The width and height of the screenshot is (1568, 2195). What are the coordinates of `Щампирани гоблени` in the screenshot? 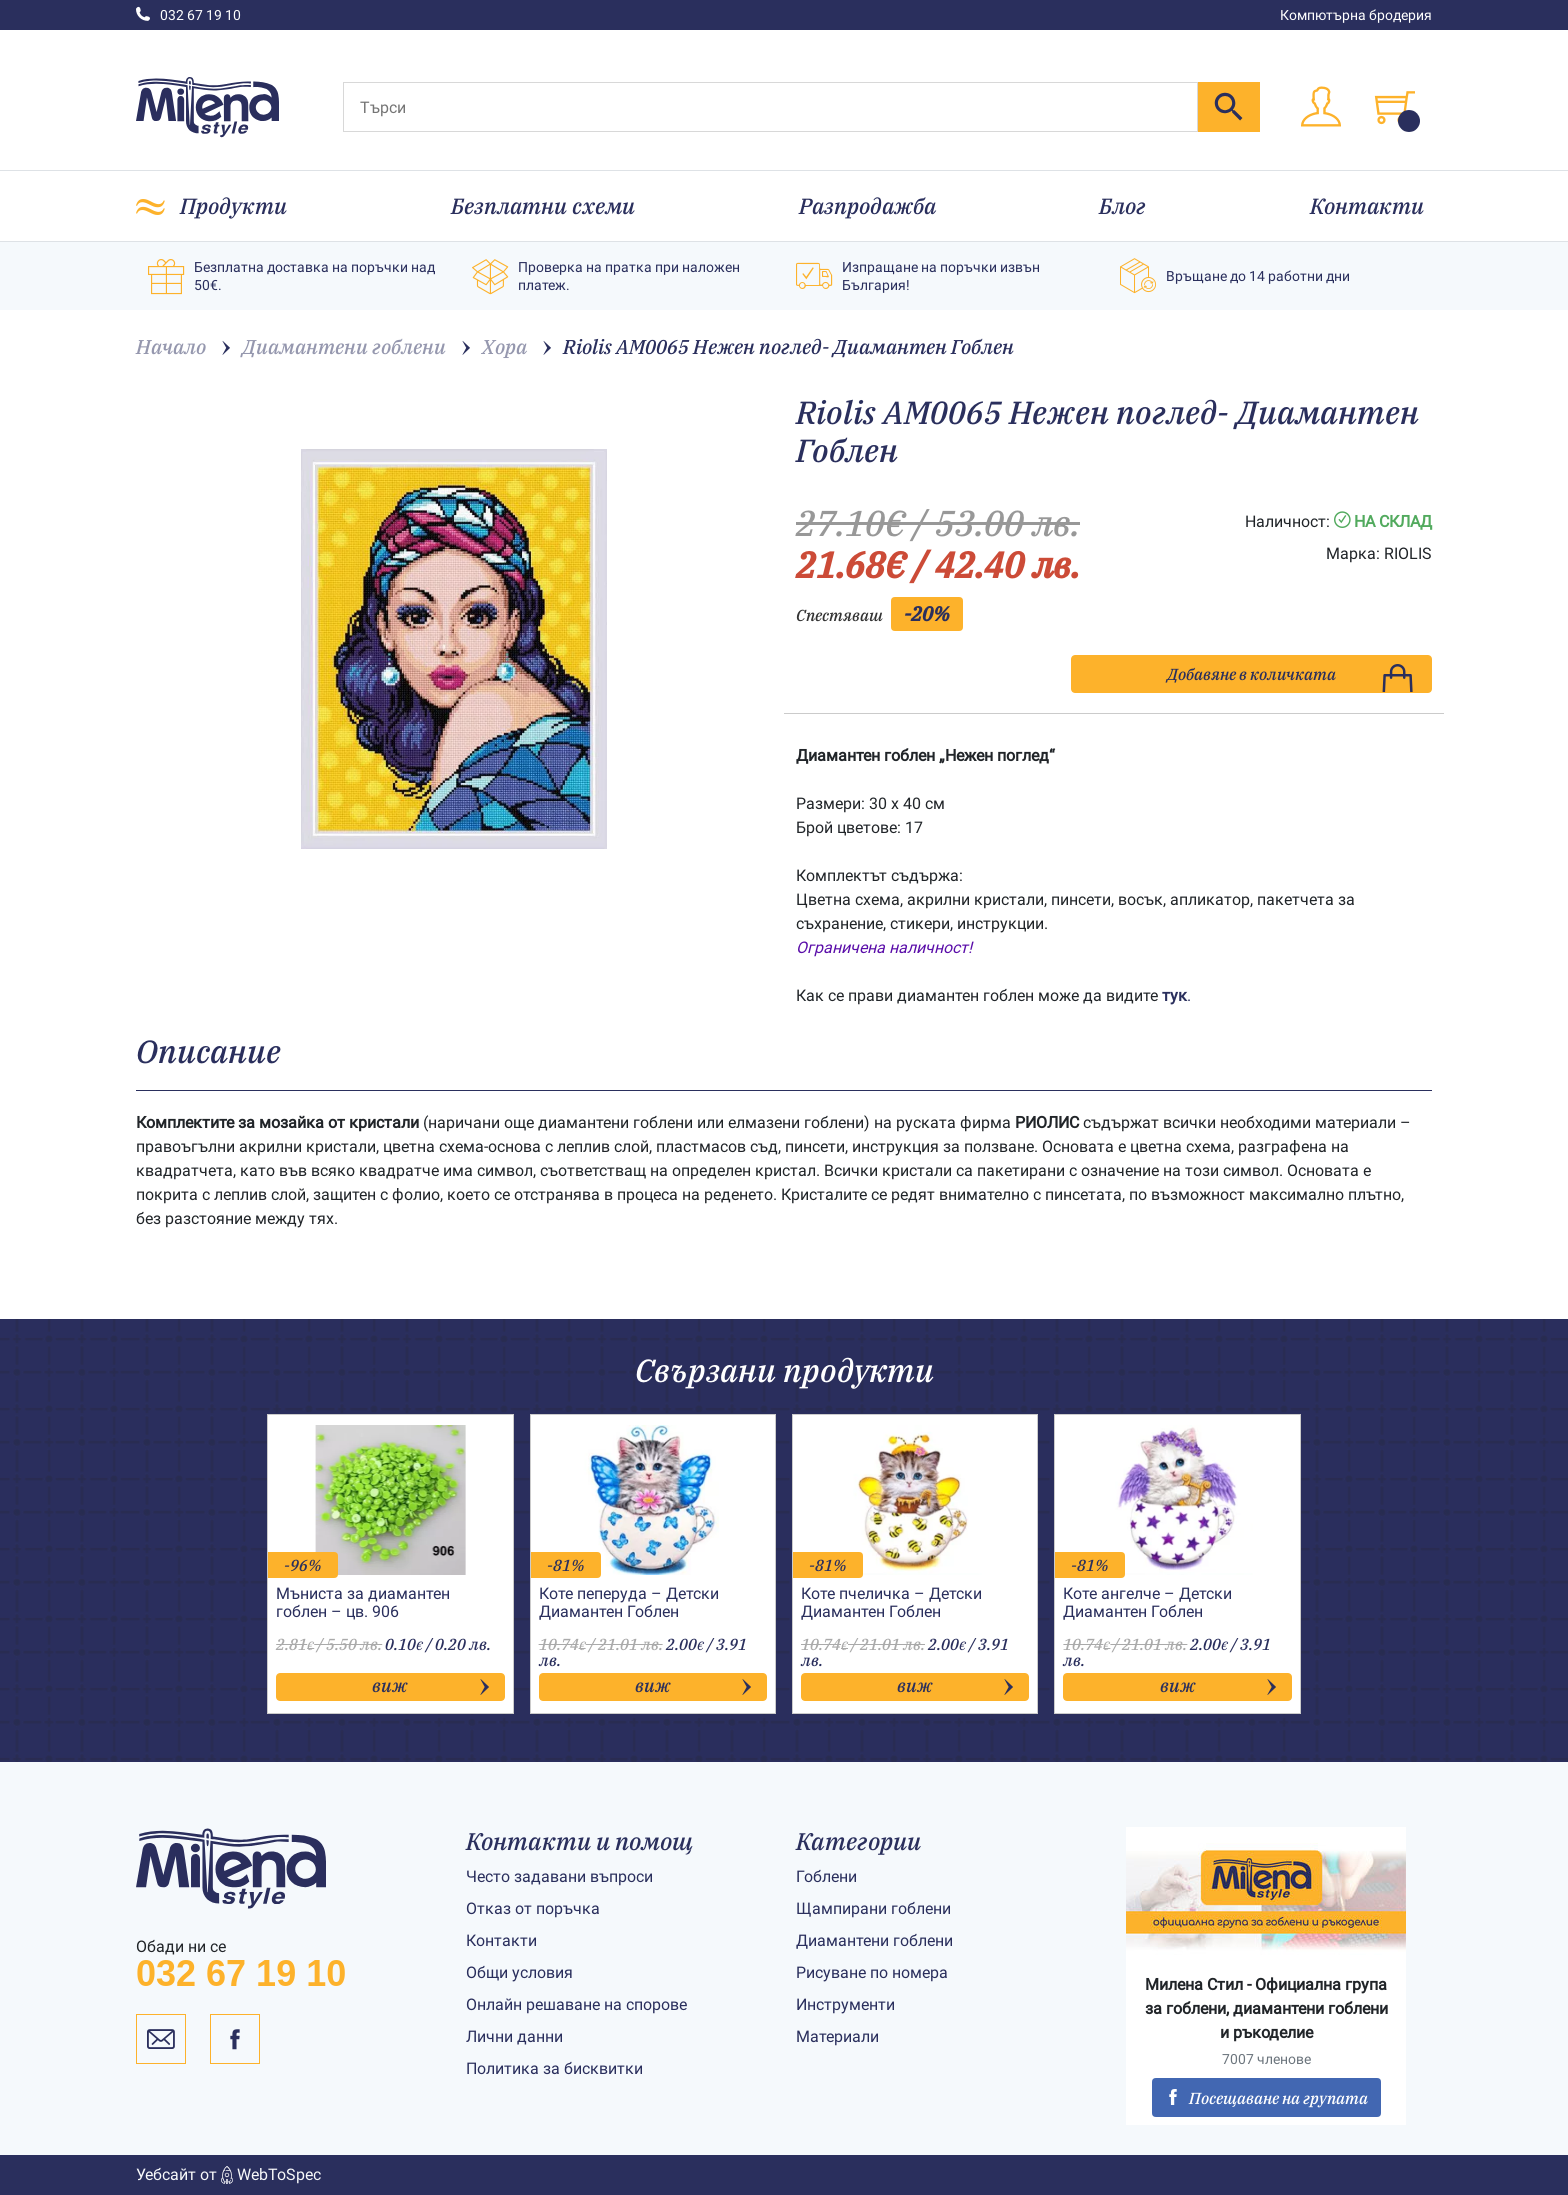 It's located at (873, 1908).